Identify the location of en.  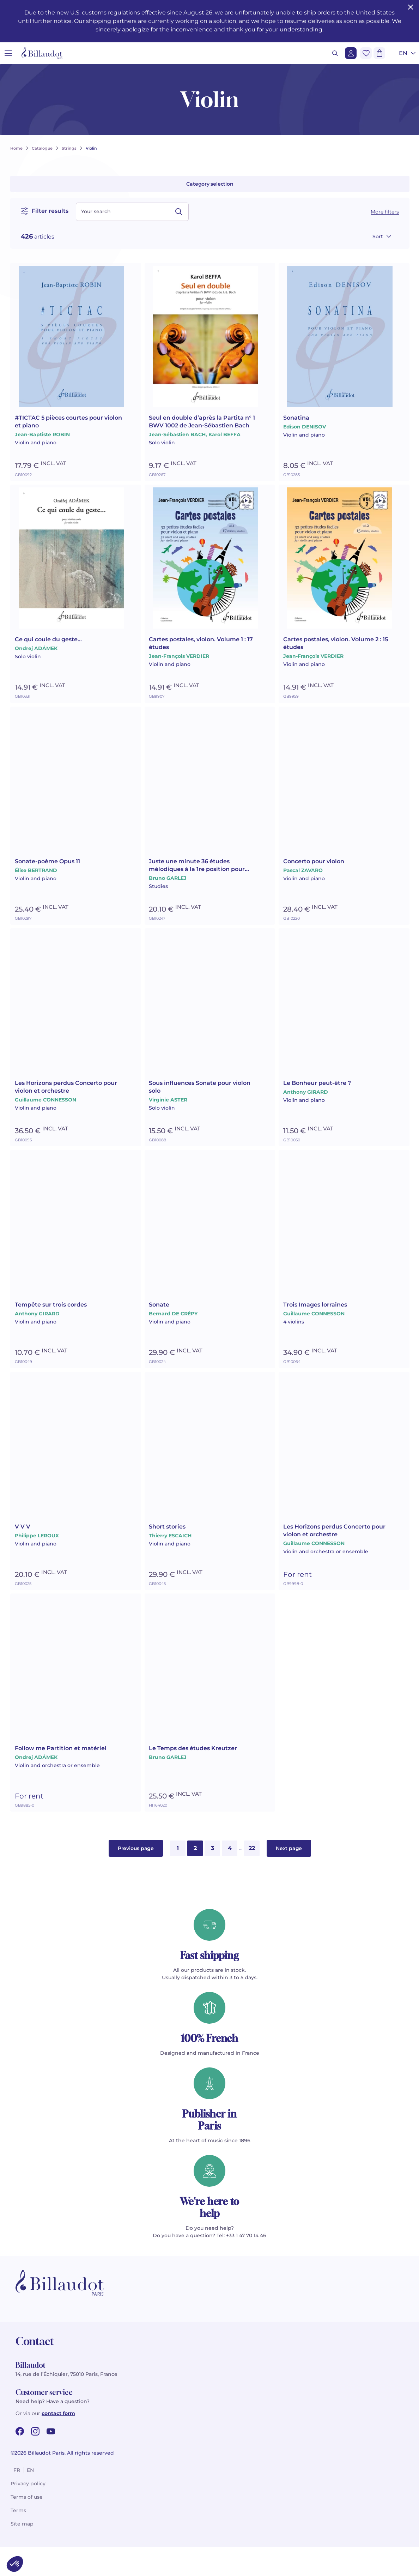
(30, 2499).